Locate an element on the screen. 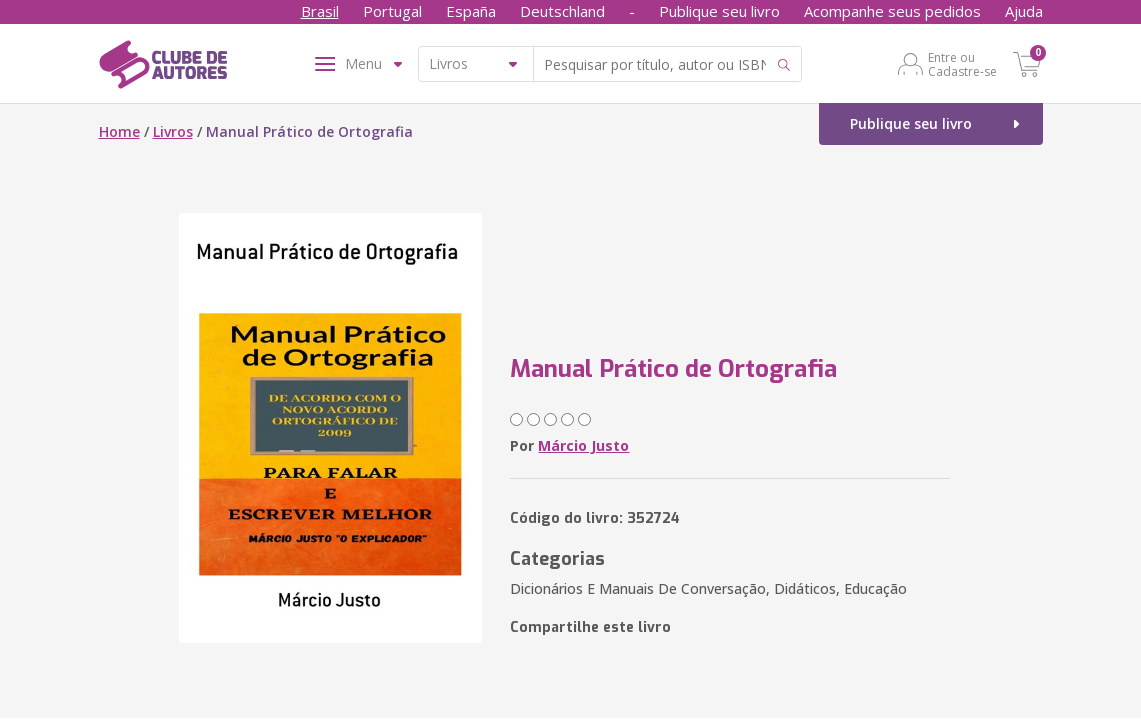 The height and width of the screenshot is (720, 1141). Deutschland is located at coordinates (562, 11).